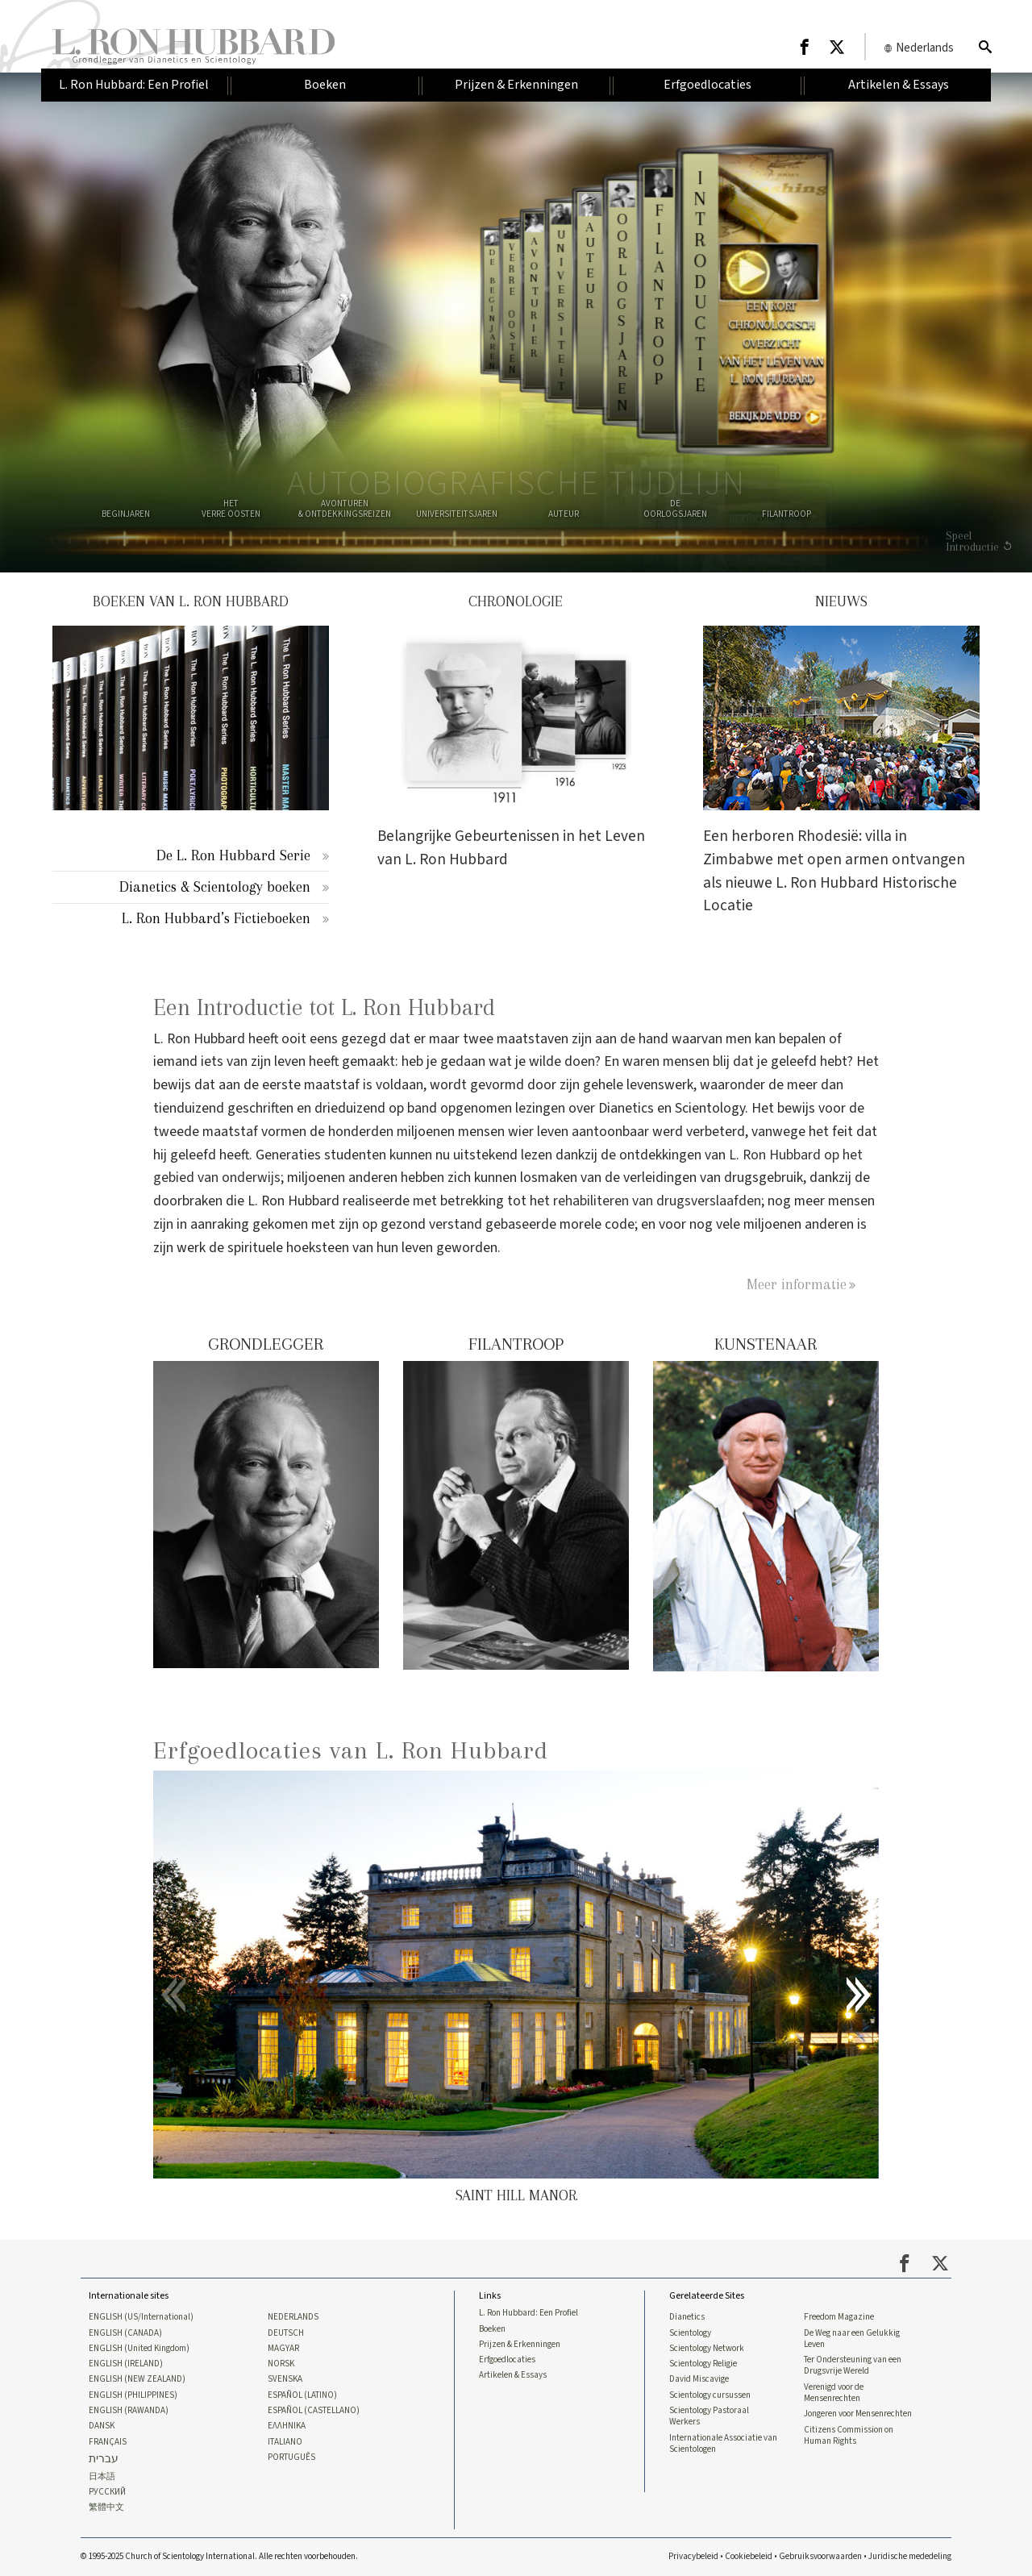 This screenshot has height=2576, width=1032. Describe the element at coordinates (657, 1201) in the screenshot. I see `rehabiliteren van drugsverslaafden` at that location.